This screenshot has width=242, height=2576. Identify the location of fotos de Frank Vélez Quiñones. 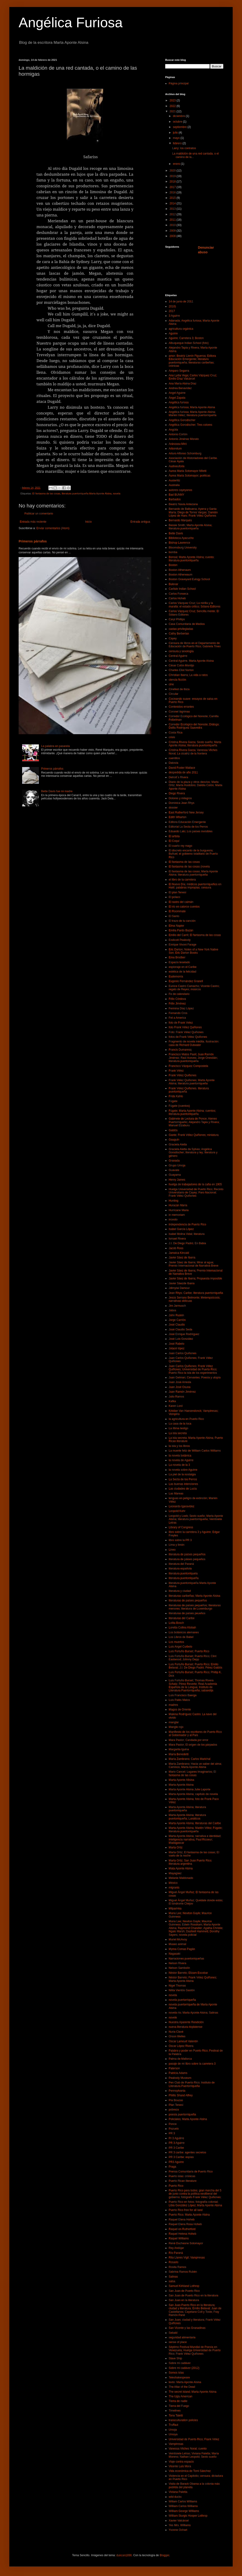
(188, 1036).